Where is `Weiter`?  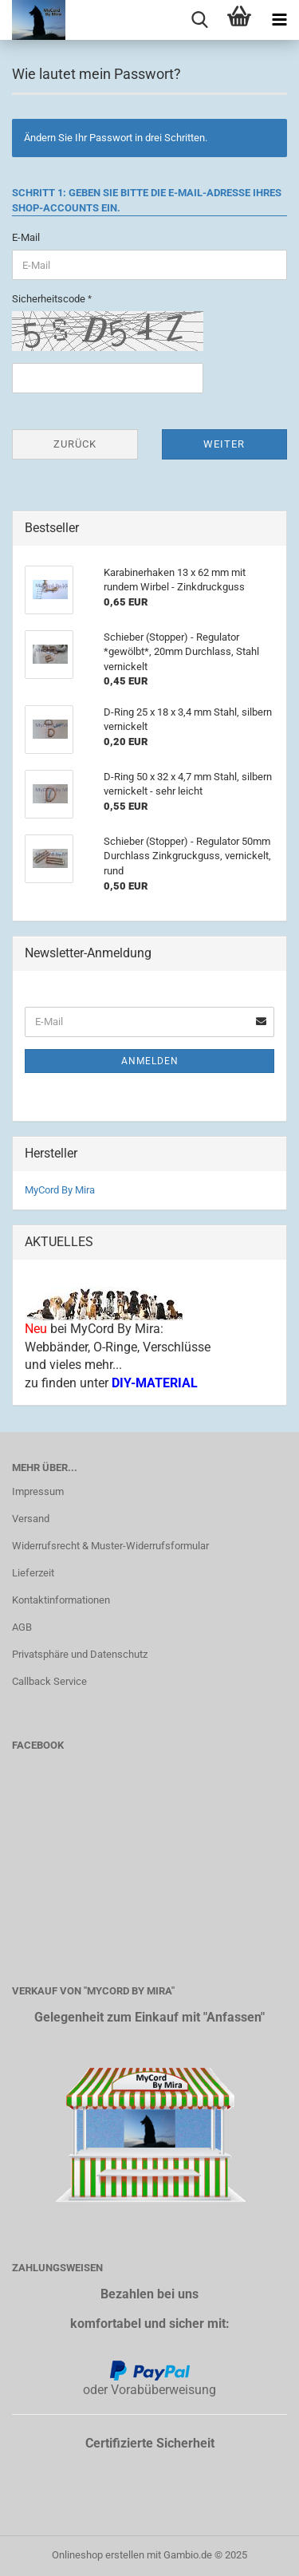 Weiter is located at coordinates (224, 444).